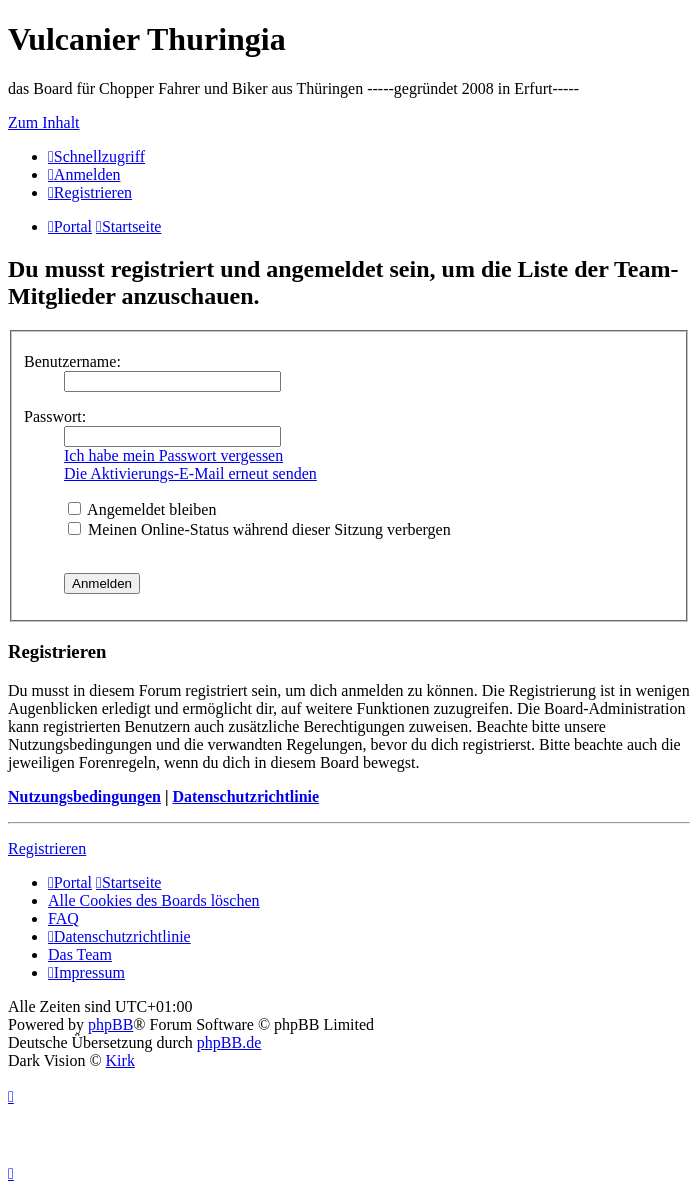  I want to click on phpBB, so click(110, 1024).